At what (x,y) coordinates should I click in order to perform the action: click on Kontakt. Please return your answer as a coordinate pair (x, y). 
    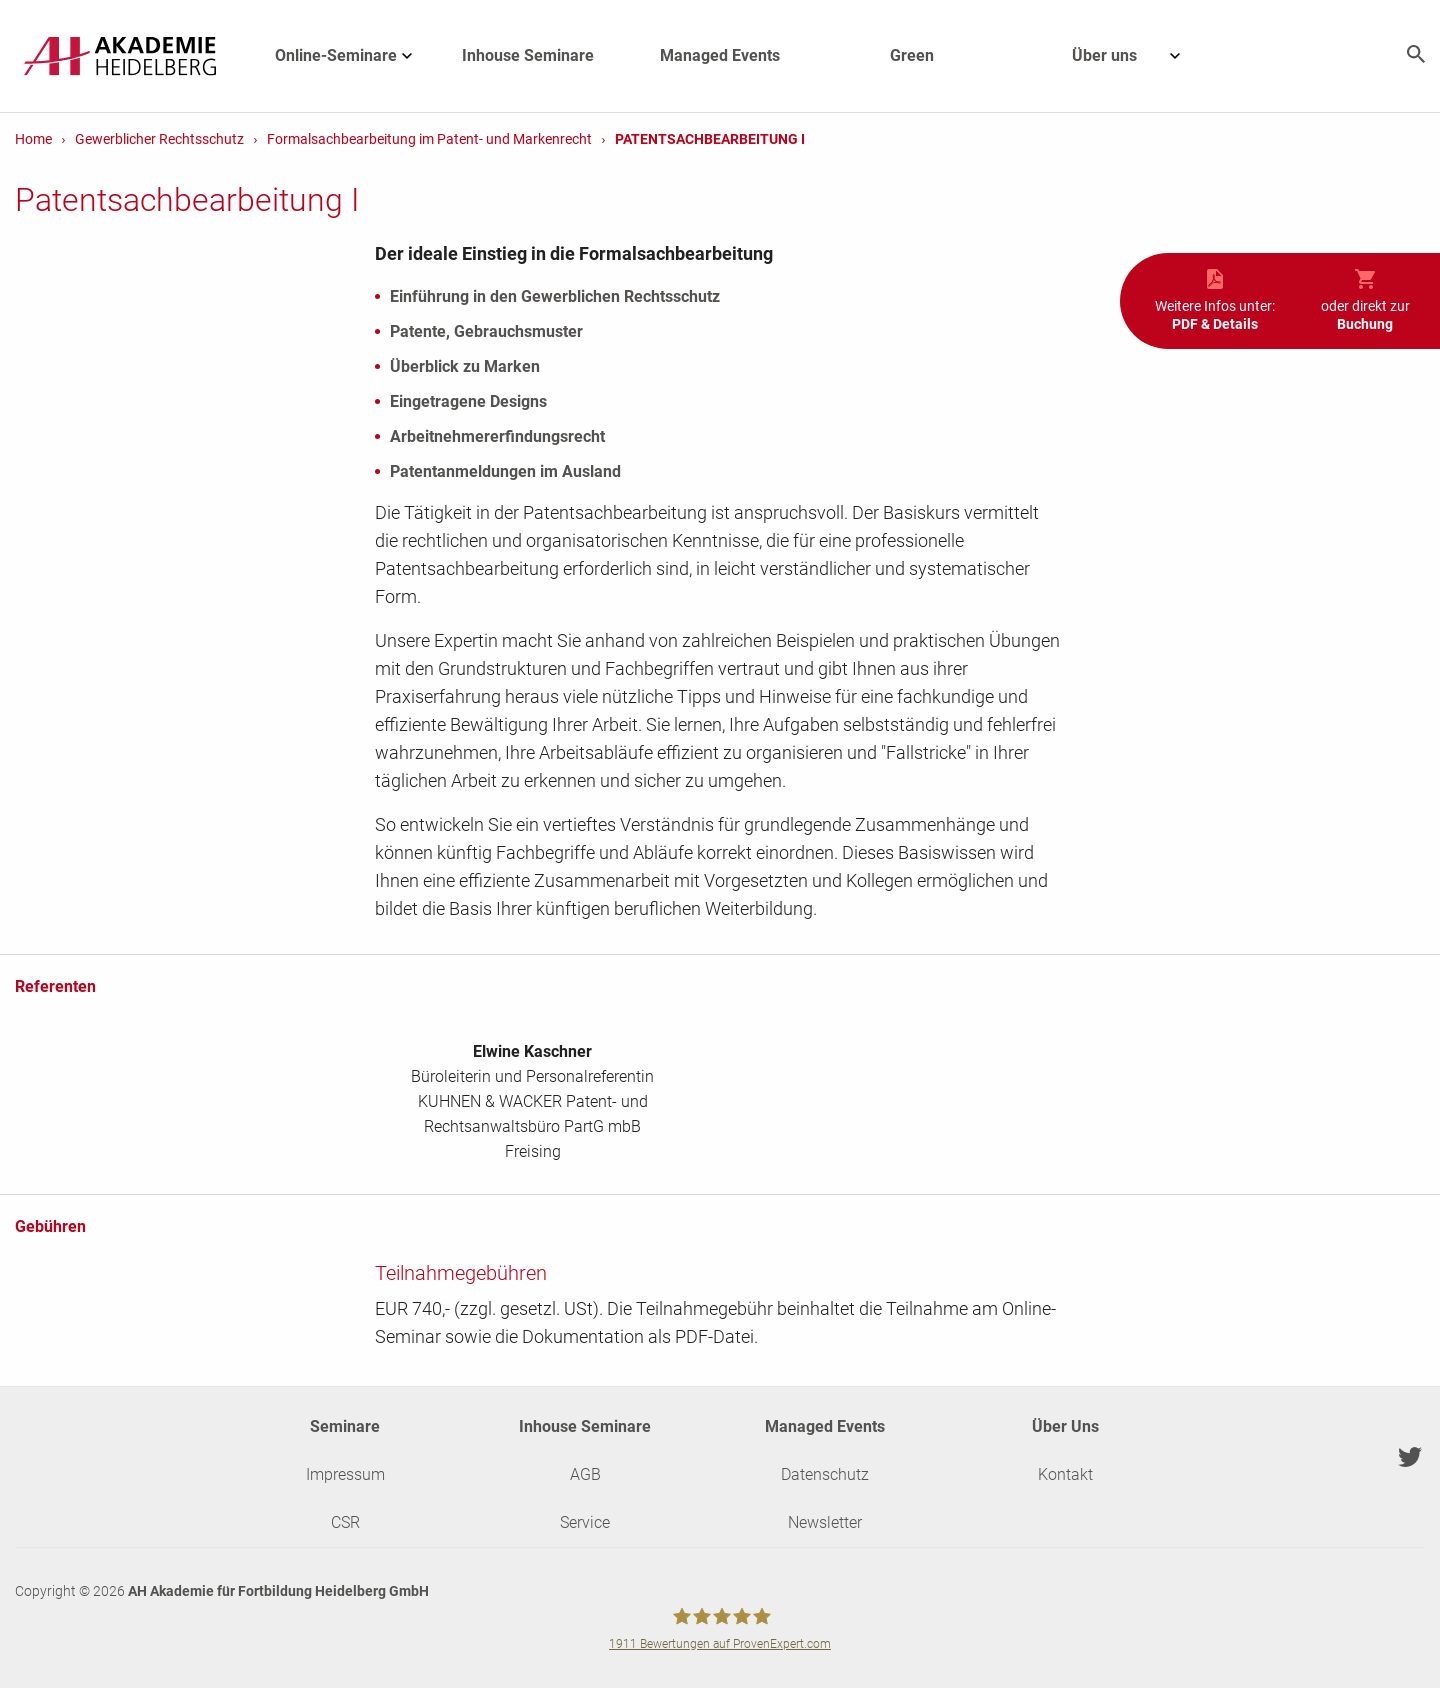
    Looking at the image, I should click on (1065, 1474).